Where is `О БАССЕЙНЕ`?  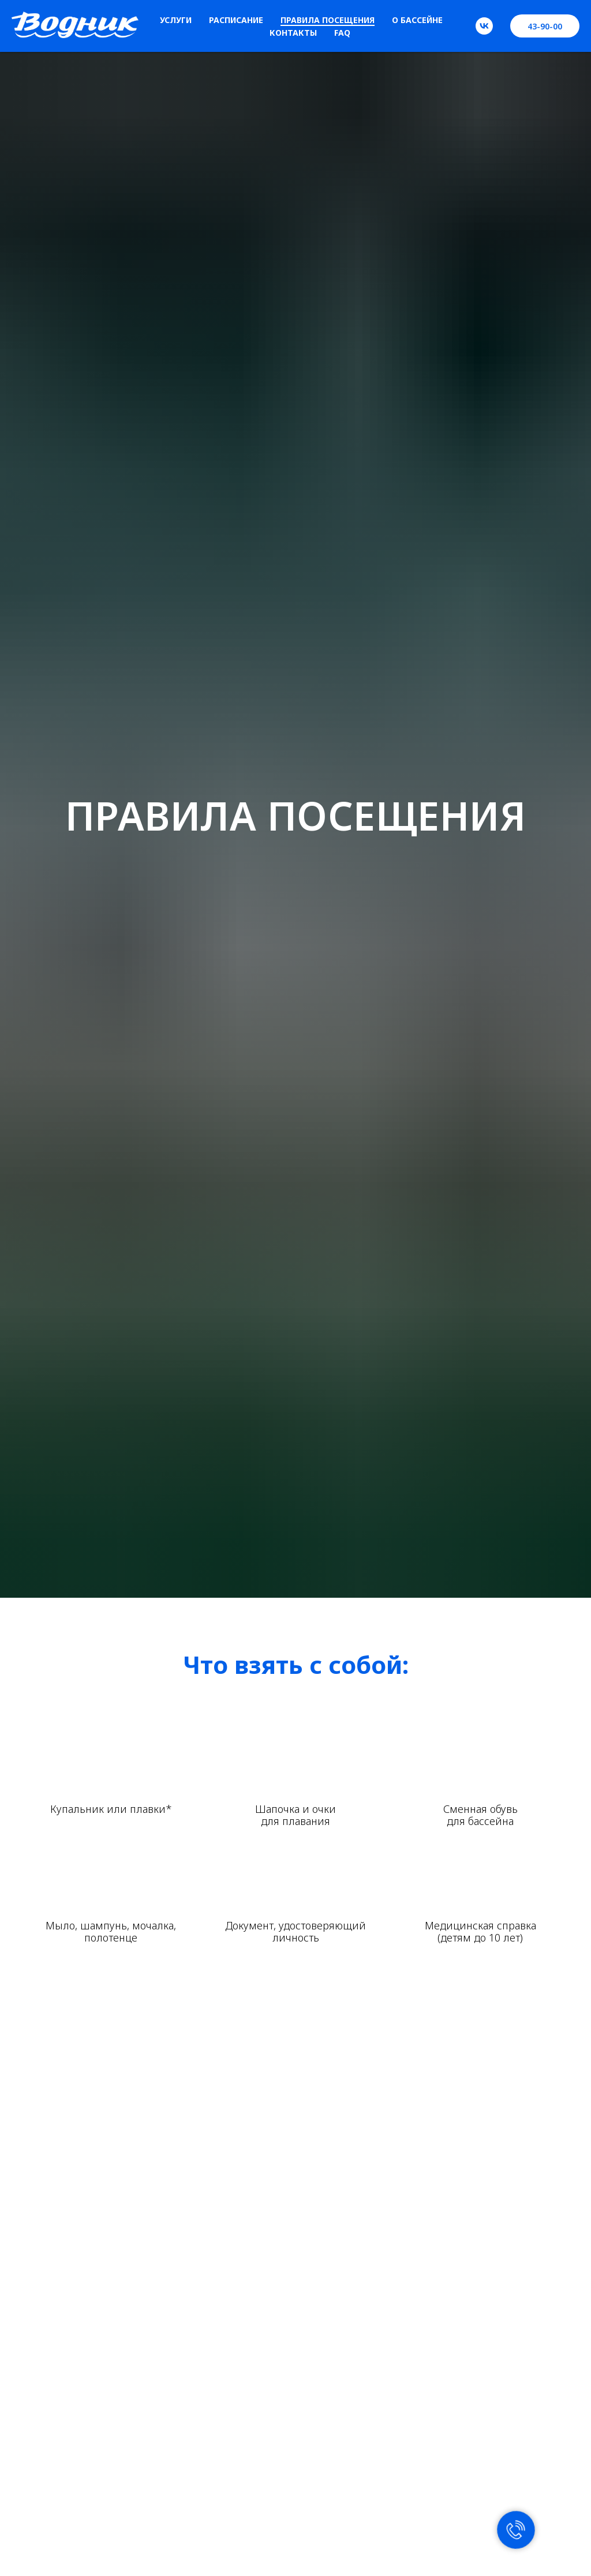 О БАССЕЙНЕ is located at coordinates (417, 19).